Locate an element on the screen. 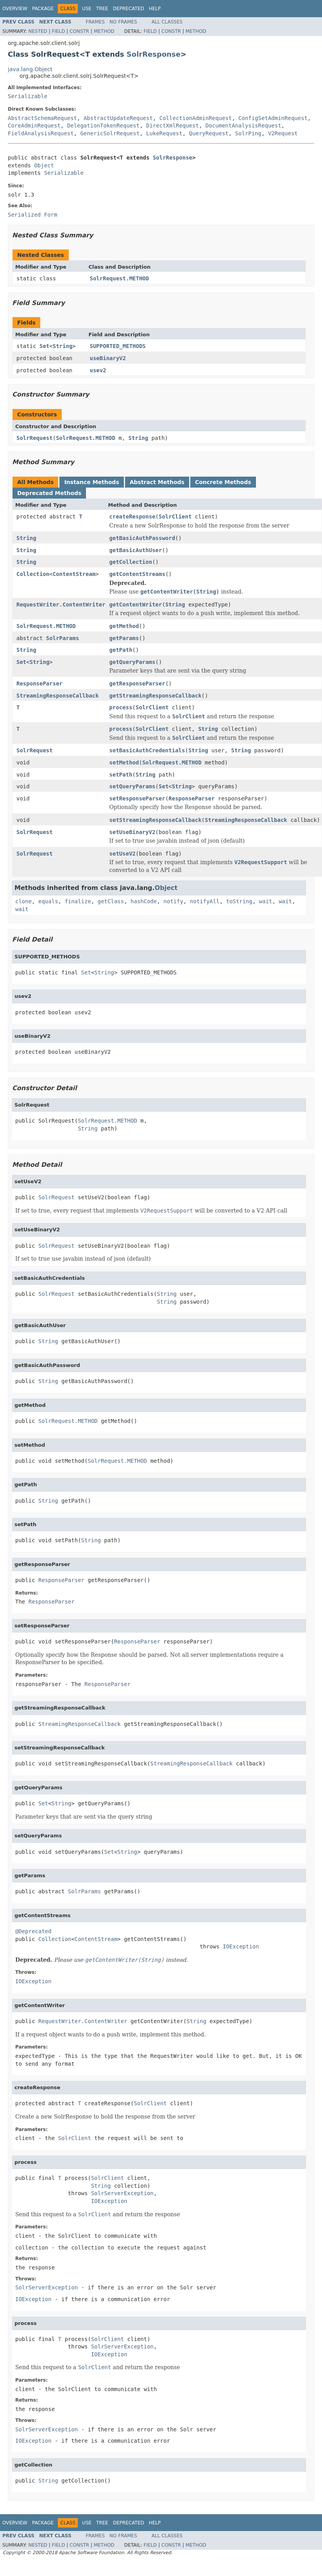 The height and width of the screenshot is (2576, 322). Set is located at coordinates (44, 346).